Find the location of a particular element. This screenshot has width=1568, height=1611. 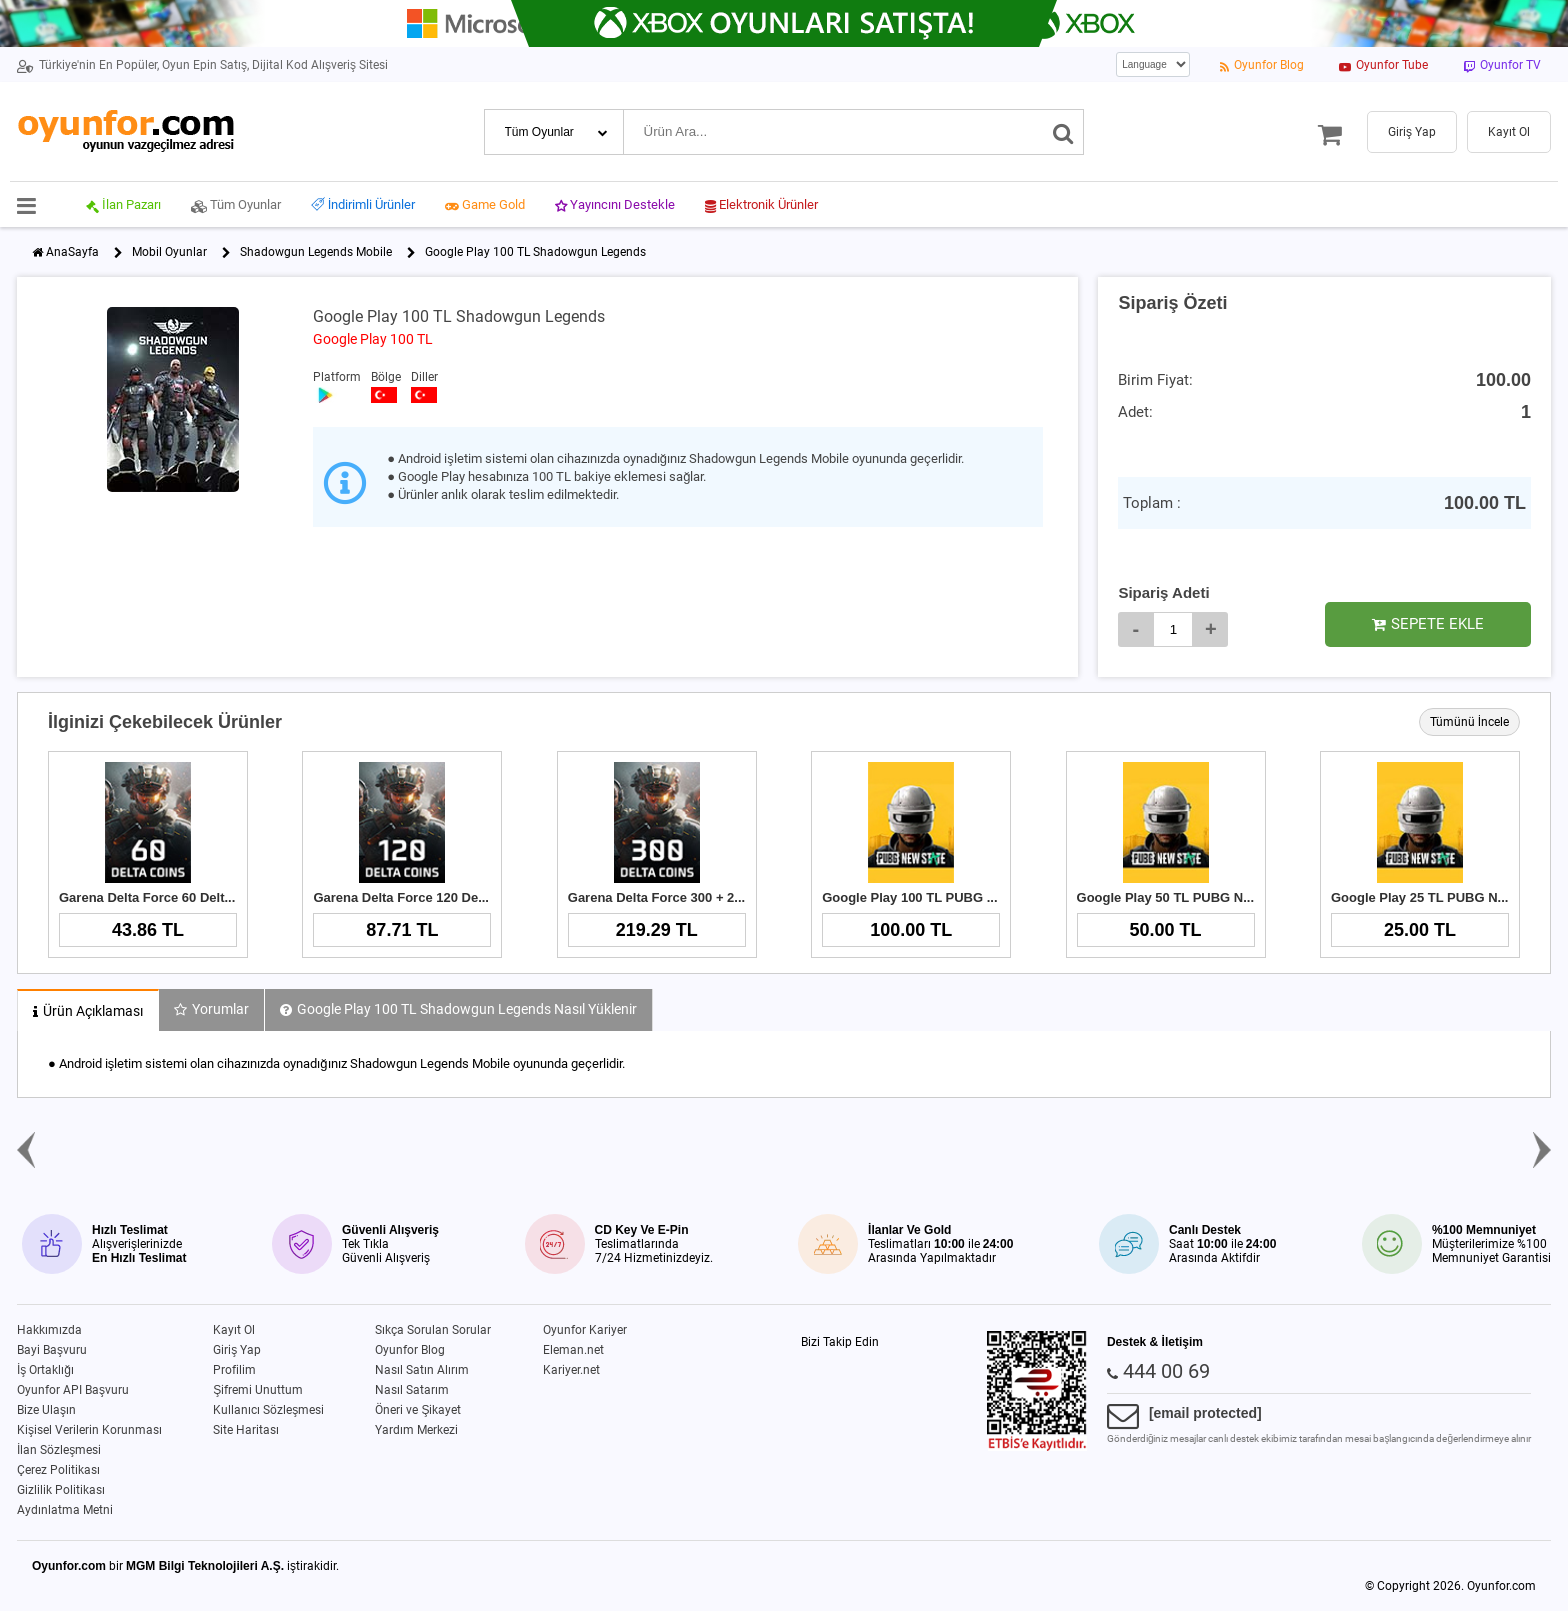

Aydınlatma Metni is located at coordinates (65, 1510).